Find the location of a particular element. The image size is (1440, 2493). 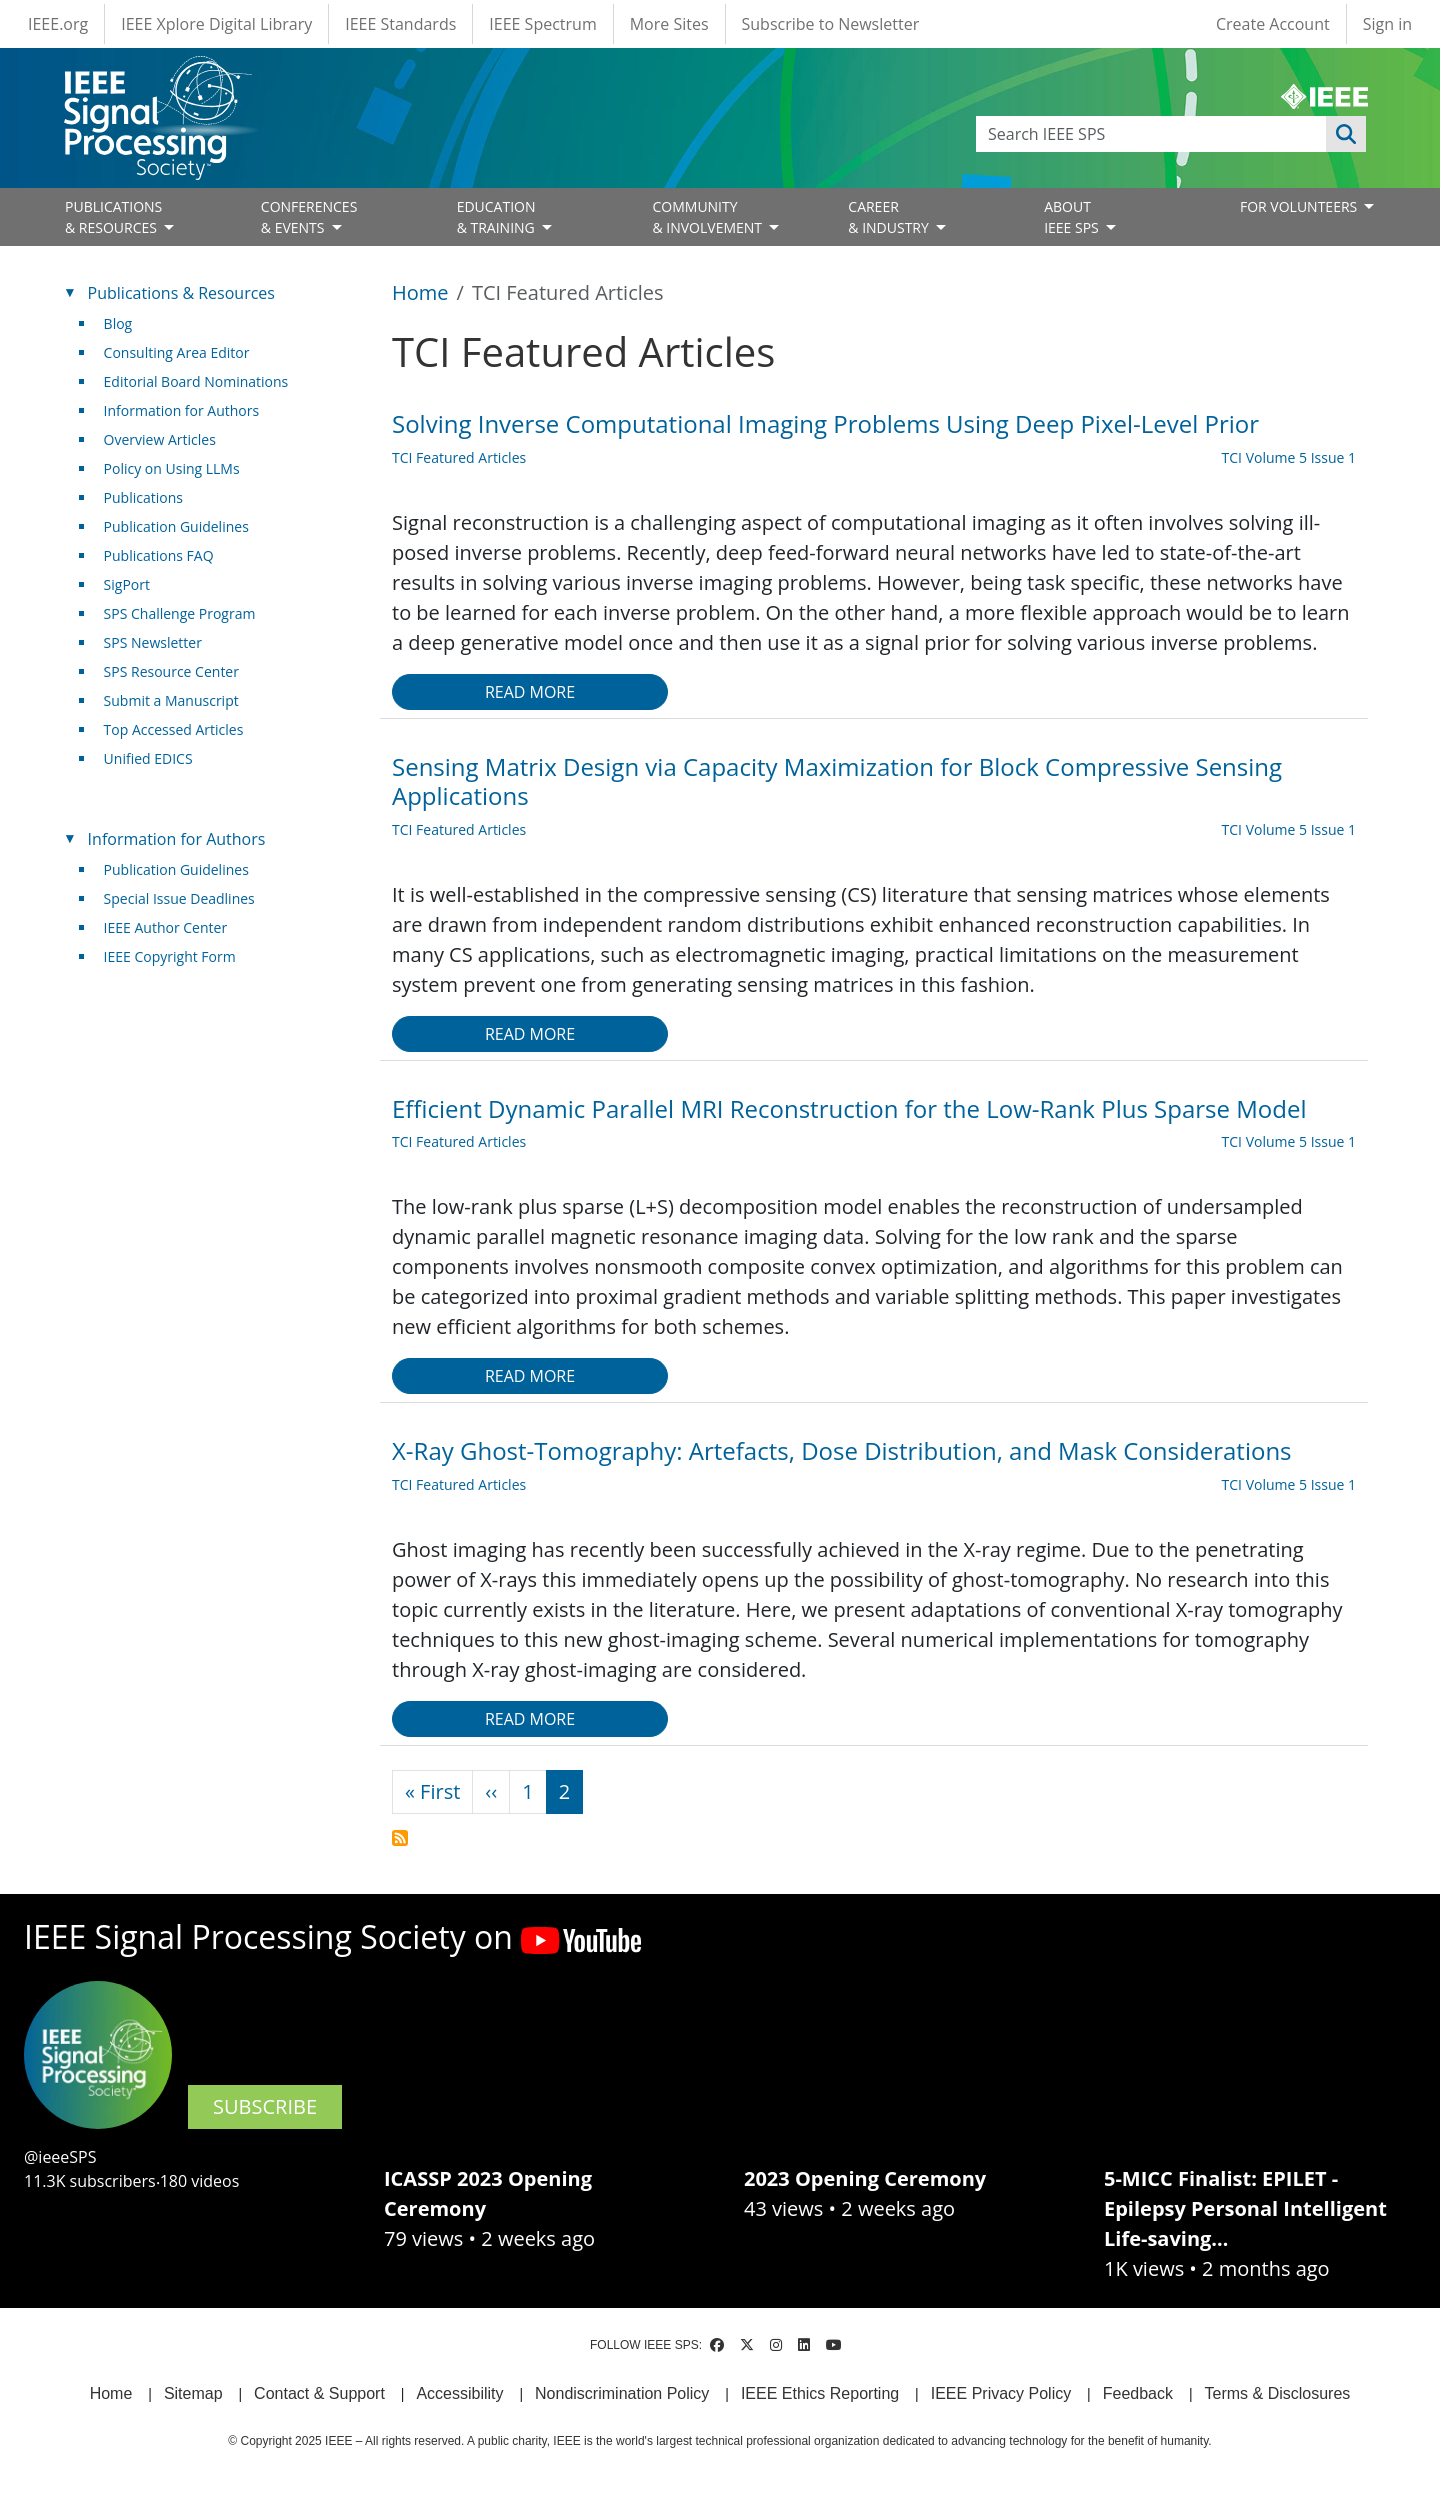

IEEE Xplore Digital Library is located at coordinates (216, 24).